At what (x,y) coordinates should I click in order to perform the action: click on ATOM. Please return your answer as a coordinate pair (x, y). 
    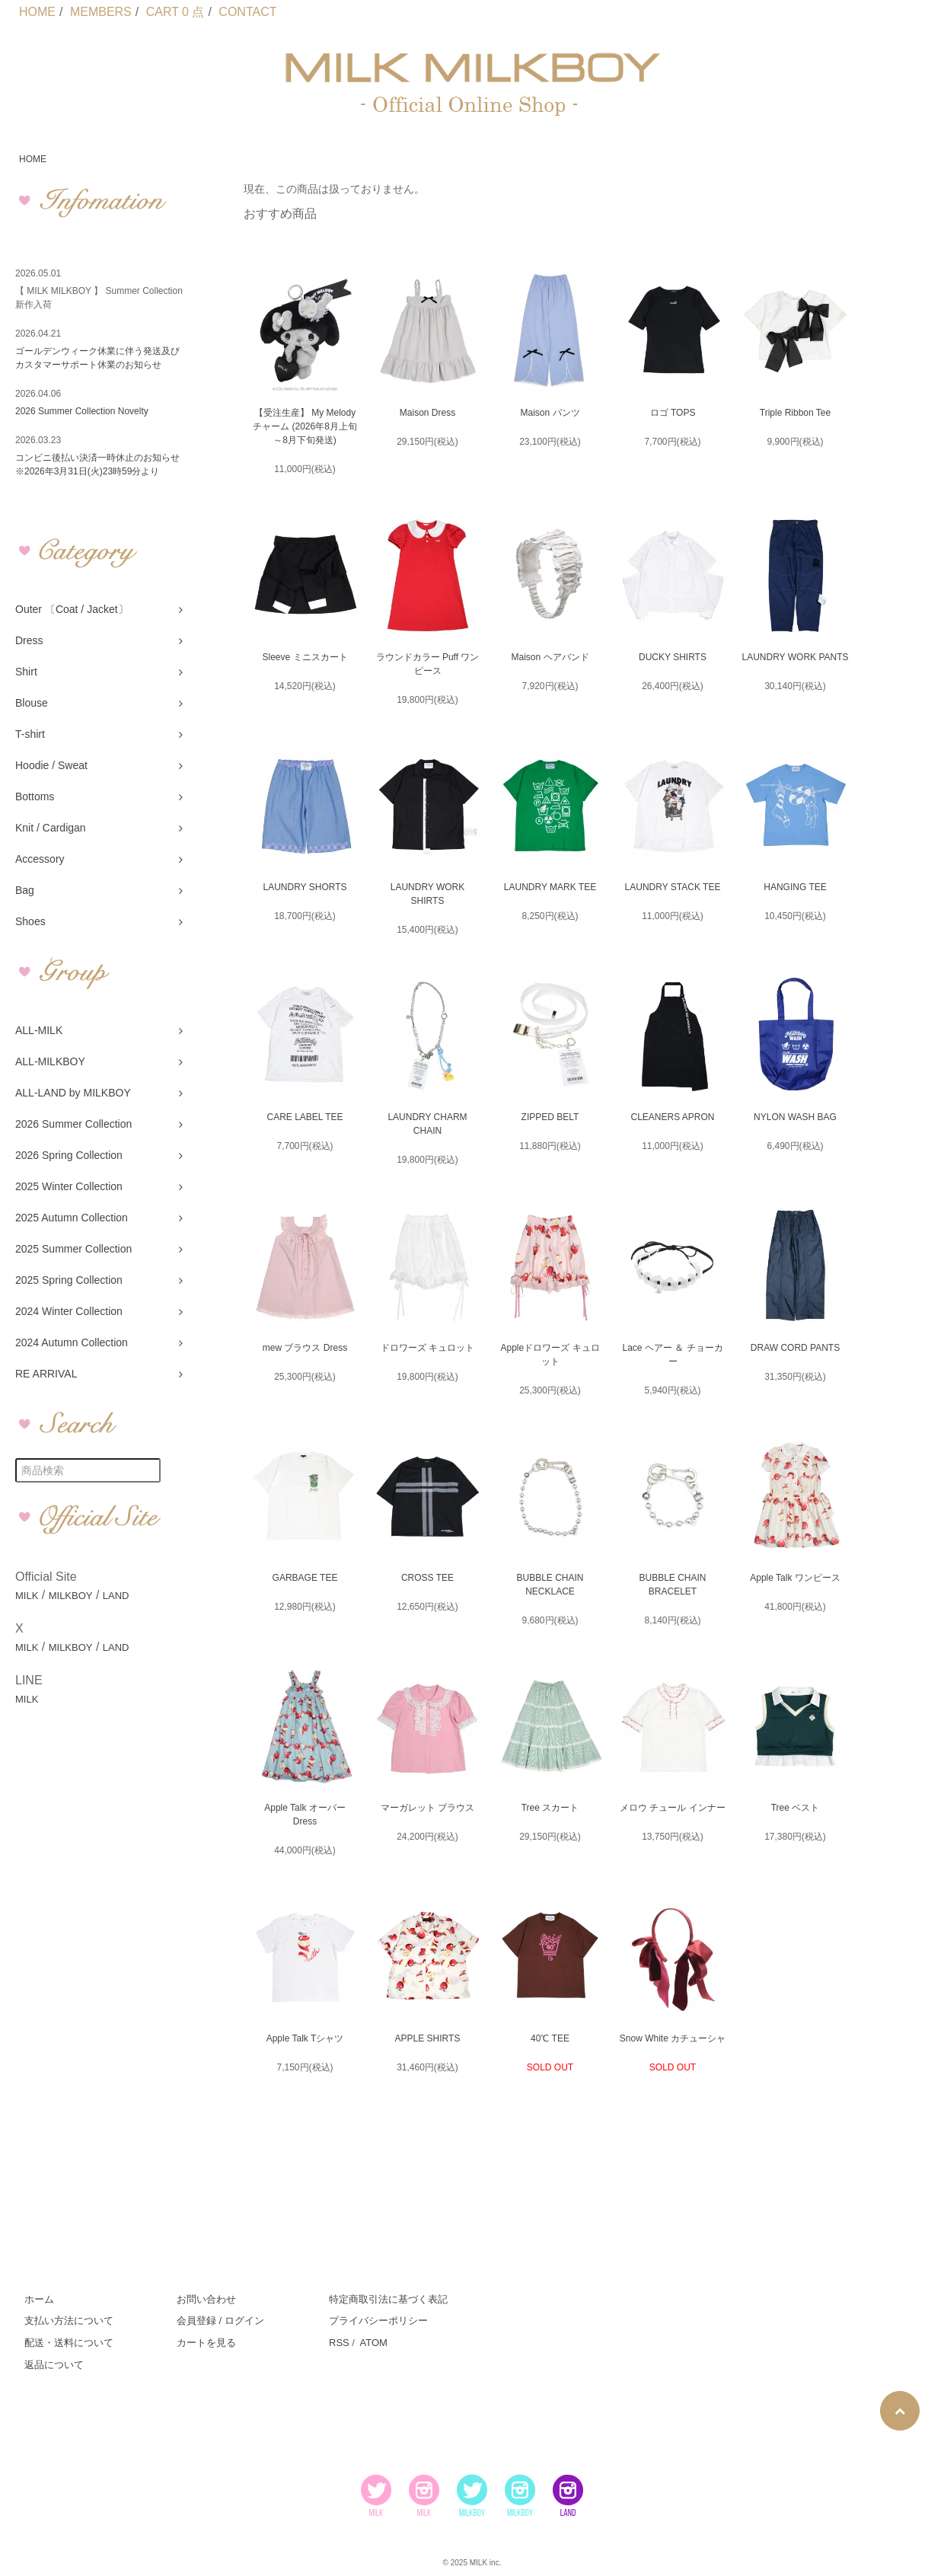
    Looking at the image, I should click on (373, 2342).